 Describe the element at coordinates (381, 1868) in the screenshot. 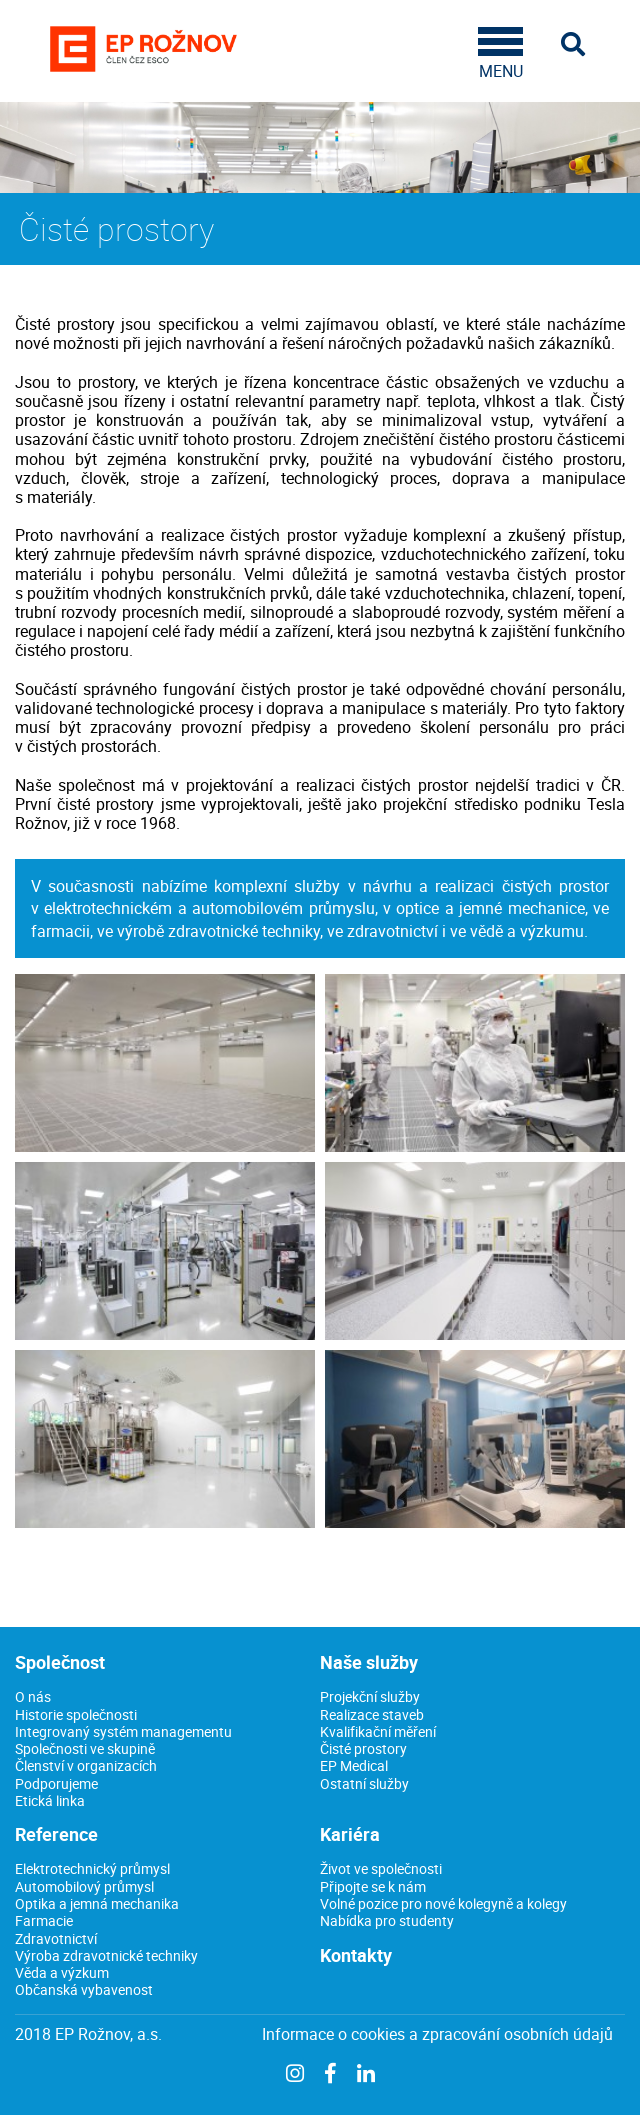

I see `Život ve společnosti` at that location.